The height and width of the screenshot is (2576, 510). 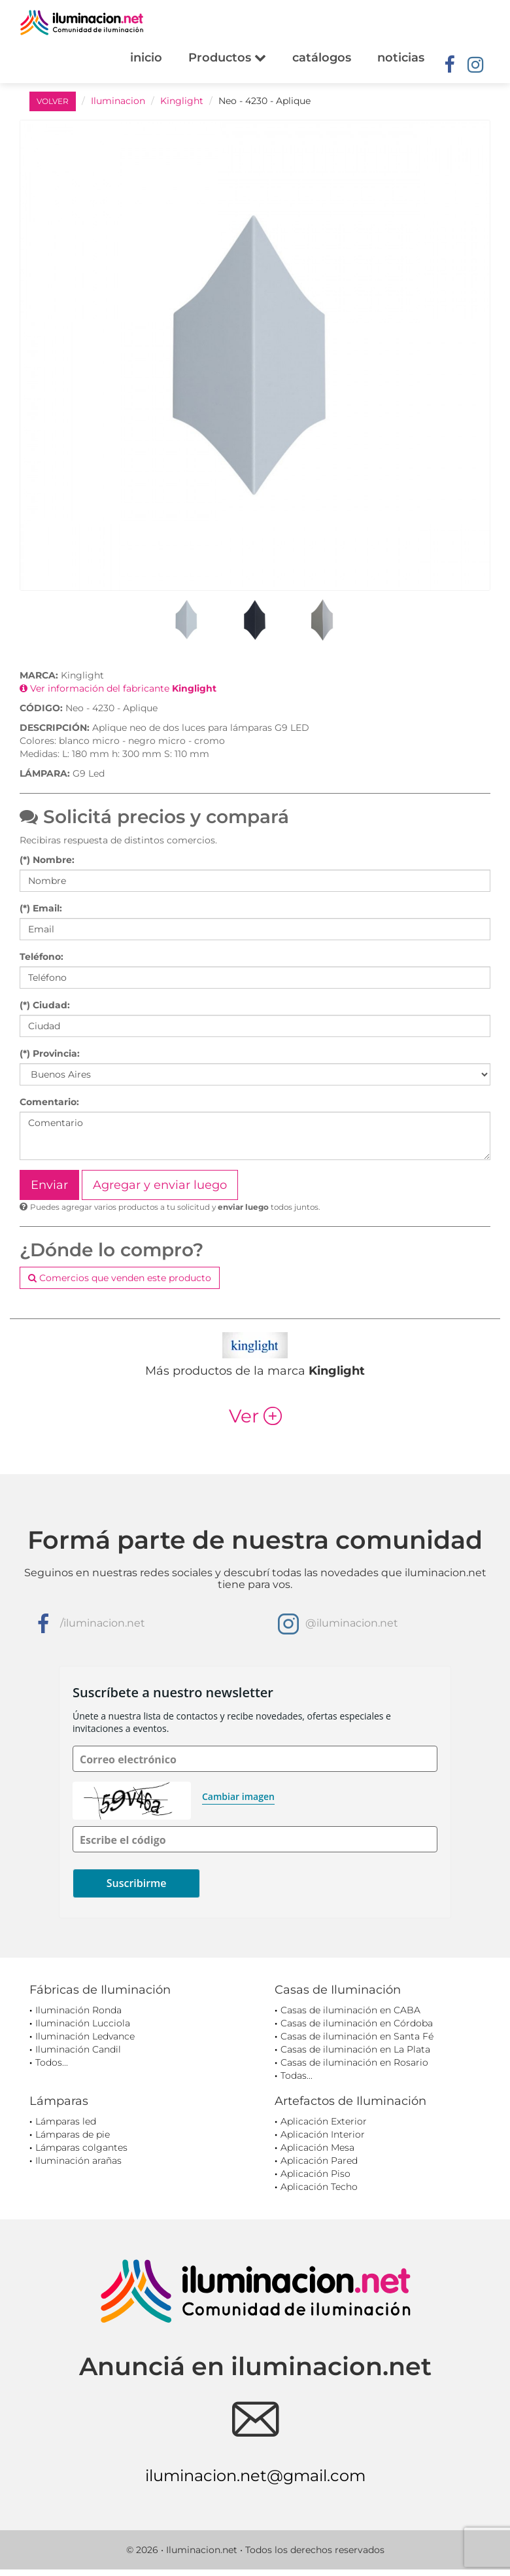 I want to click on Casas de iluminación en Rosario, so click(x=354, y=2062).